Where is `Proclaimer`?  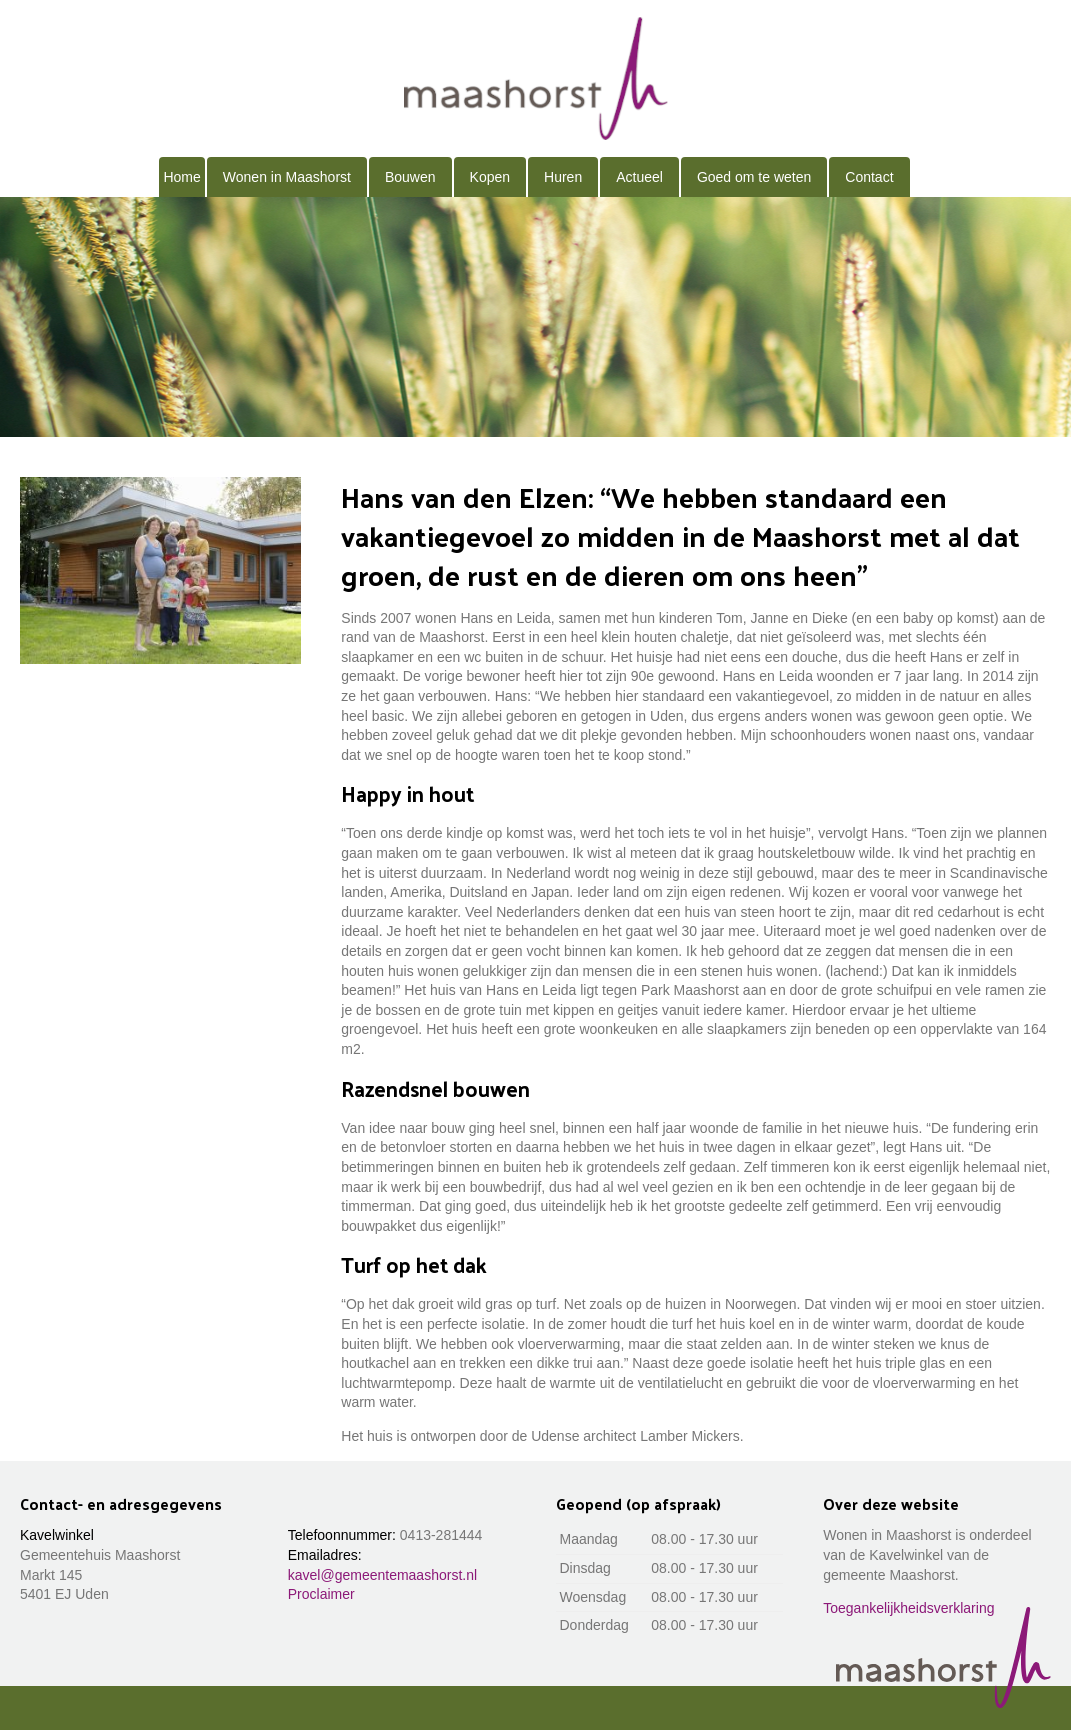 Proclaimer is located at coordinates (321, 1594).